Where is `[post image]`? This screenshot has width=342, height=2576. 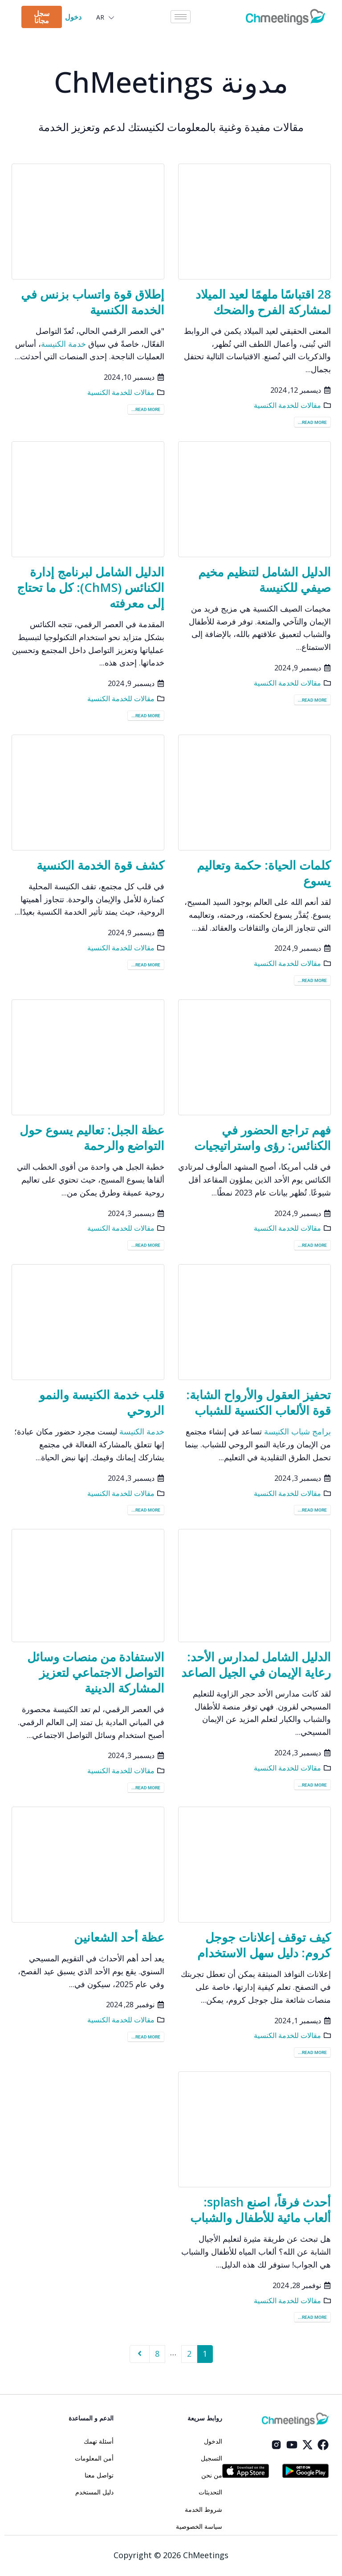
[post image] is located at coordinates (254, 221).